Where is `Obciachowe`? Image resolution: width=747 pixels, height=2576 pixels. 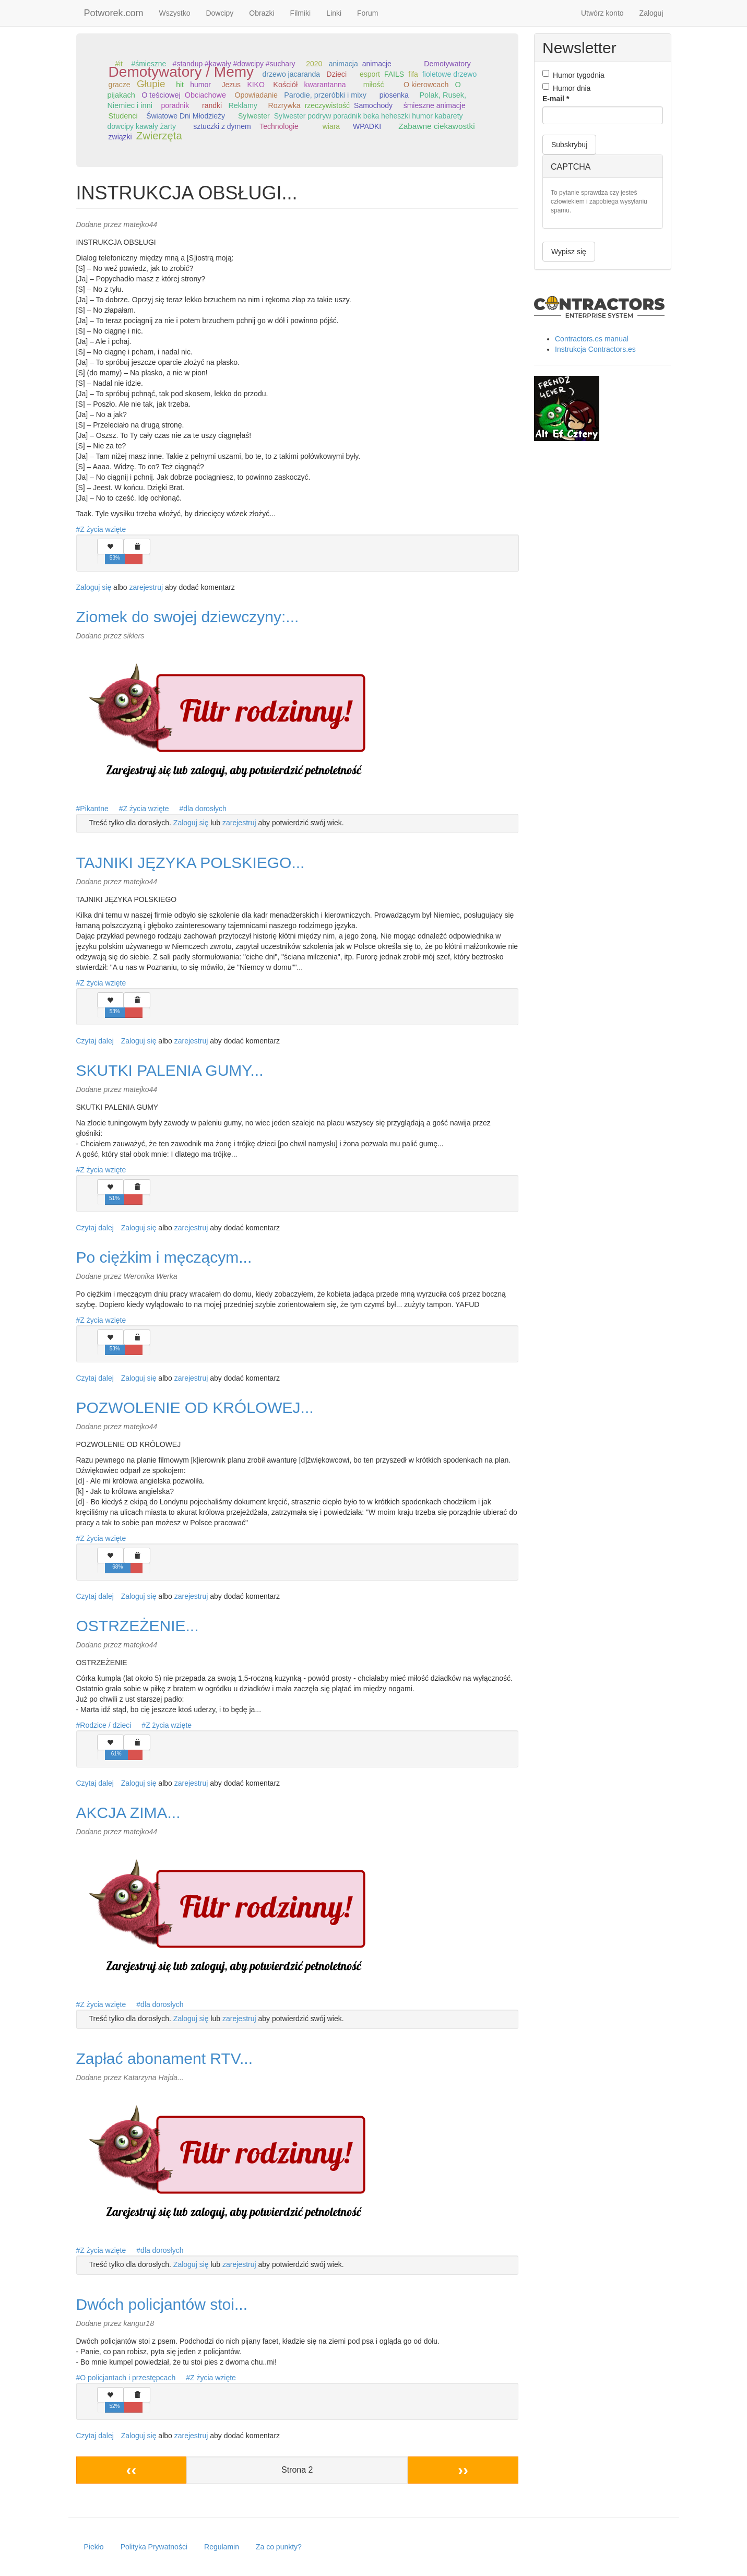
Obciachowe is located at coordinates (205, 95).